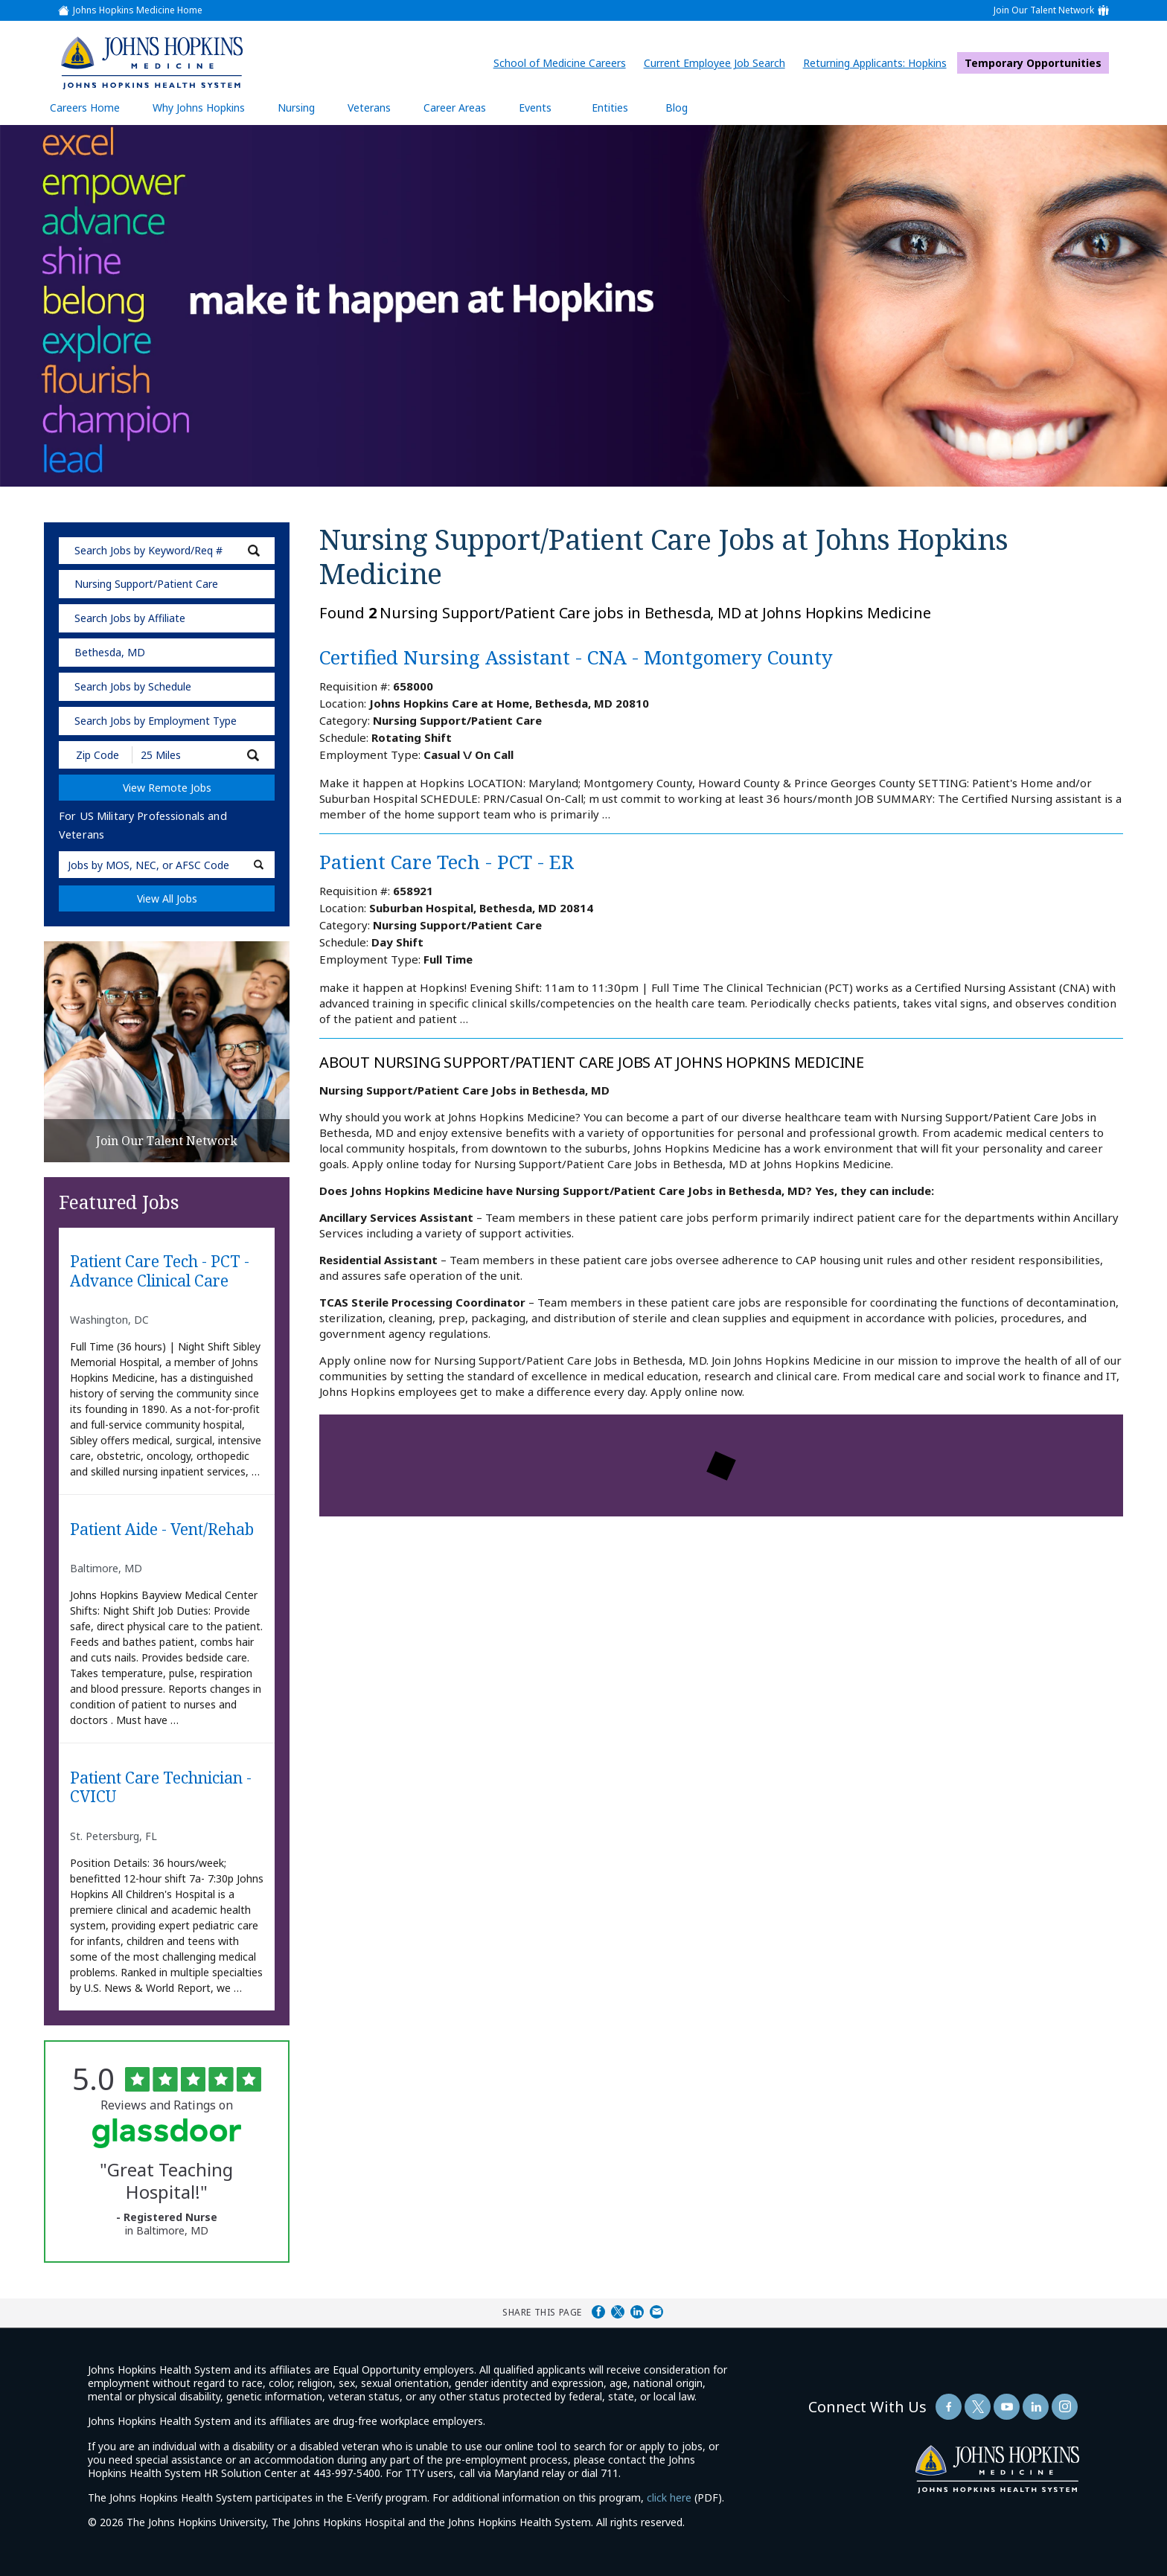  I want to click on [Follow Us On Facebook (opens in a new window)], so click(948, 2406).